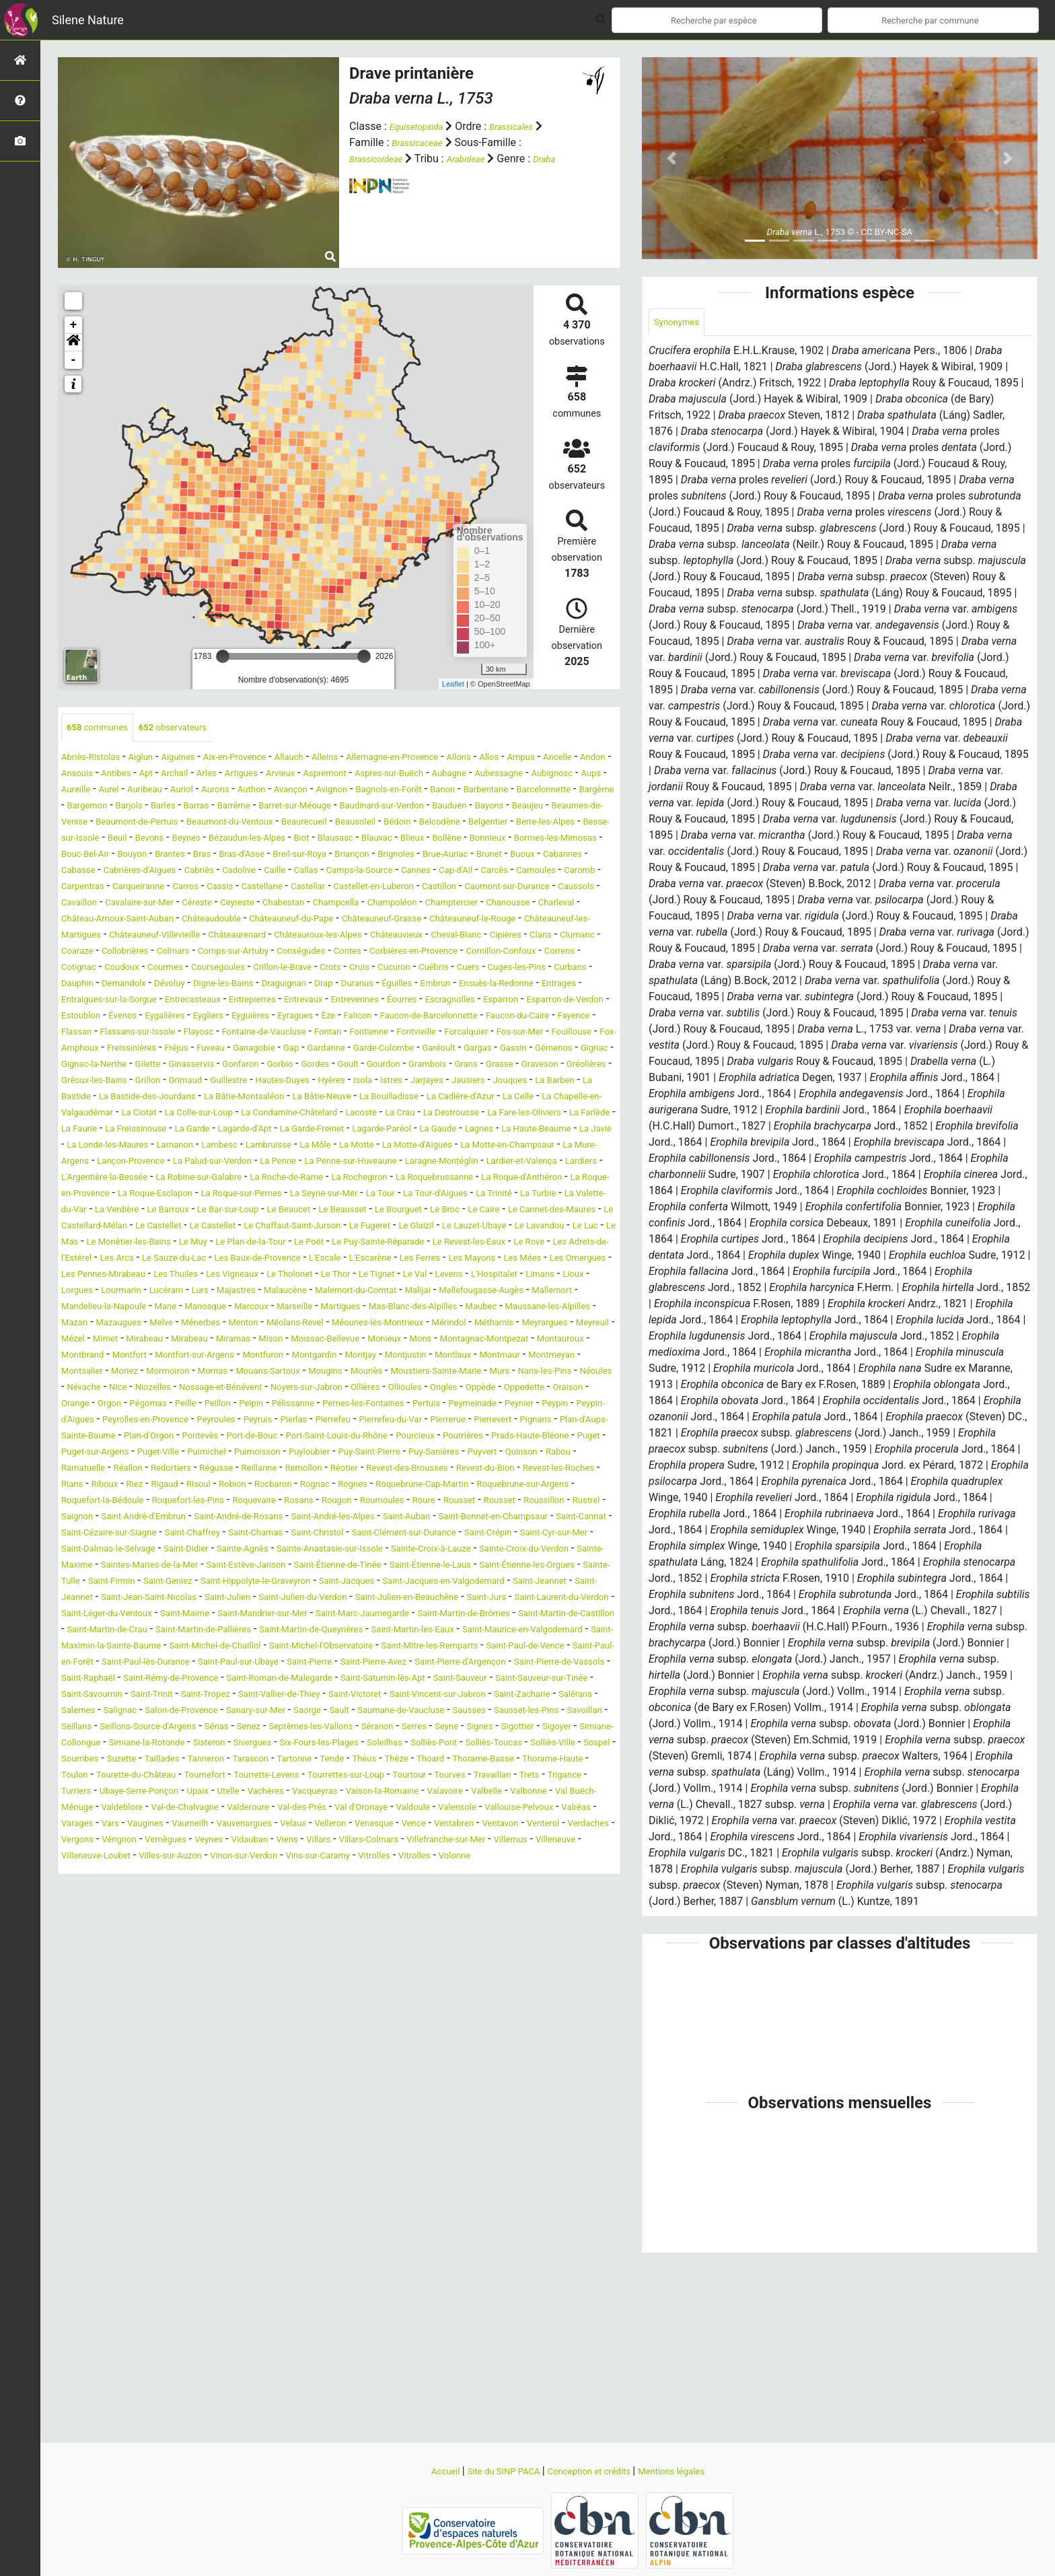 This screenshot has width=1055, height=2576. Describe the element at coordinates (264, 1356) in the screenshot. I see `Le Sauze-du-Lac` at that location.